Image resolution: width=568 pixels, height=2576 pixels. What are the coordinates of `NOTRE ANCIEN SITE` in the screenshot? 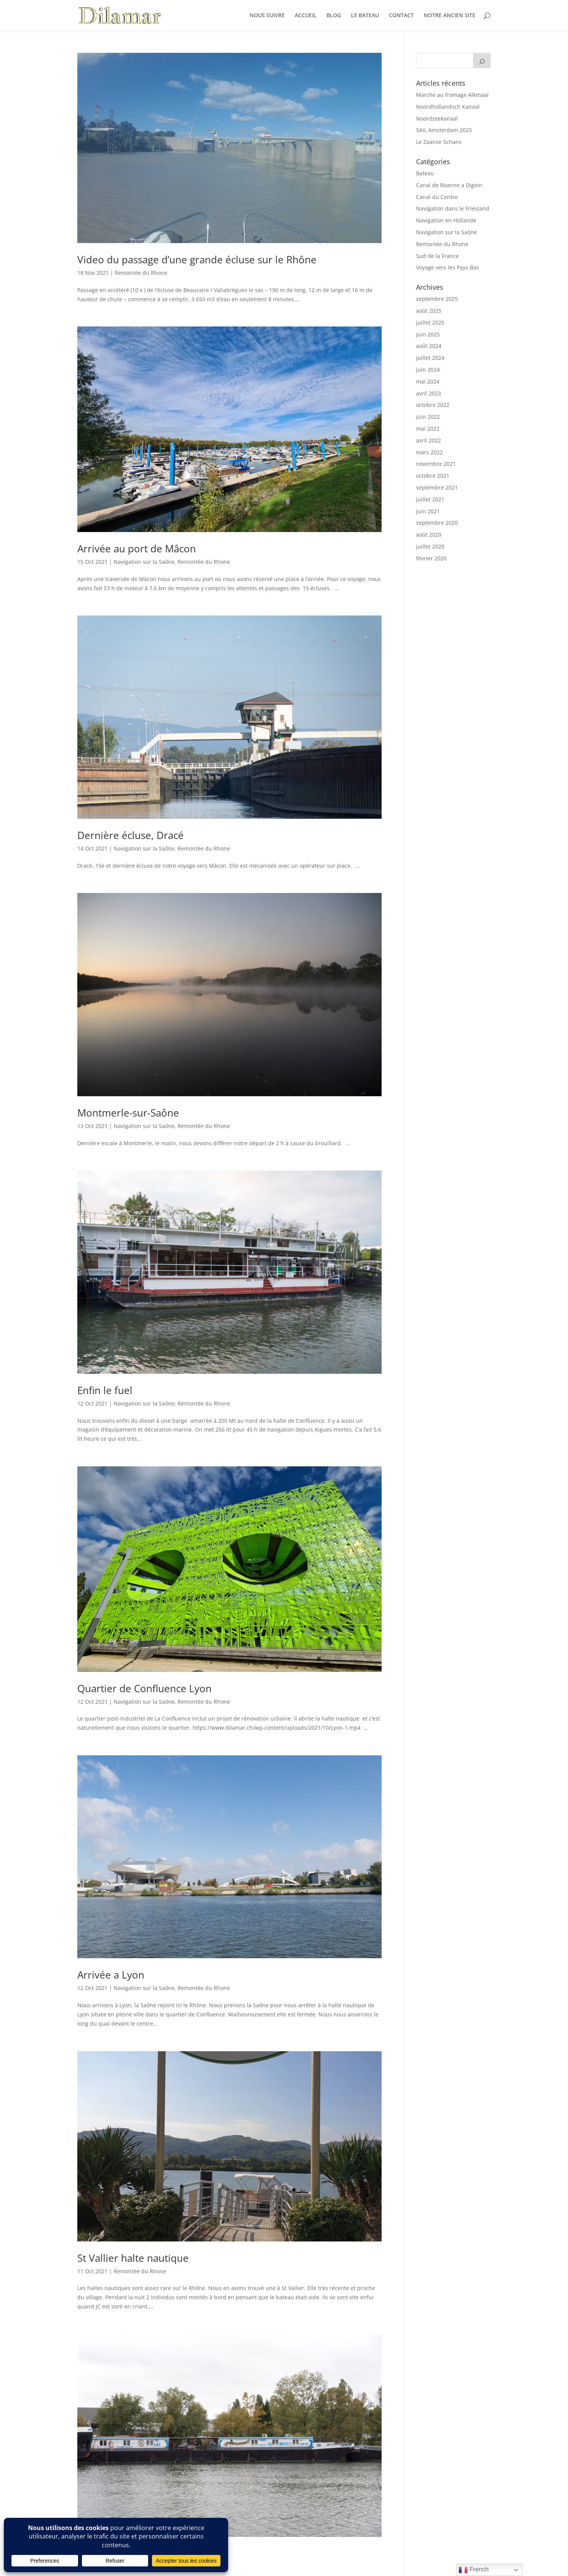 It's located at (449, 16).